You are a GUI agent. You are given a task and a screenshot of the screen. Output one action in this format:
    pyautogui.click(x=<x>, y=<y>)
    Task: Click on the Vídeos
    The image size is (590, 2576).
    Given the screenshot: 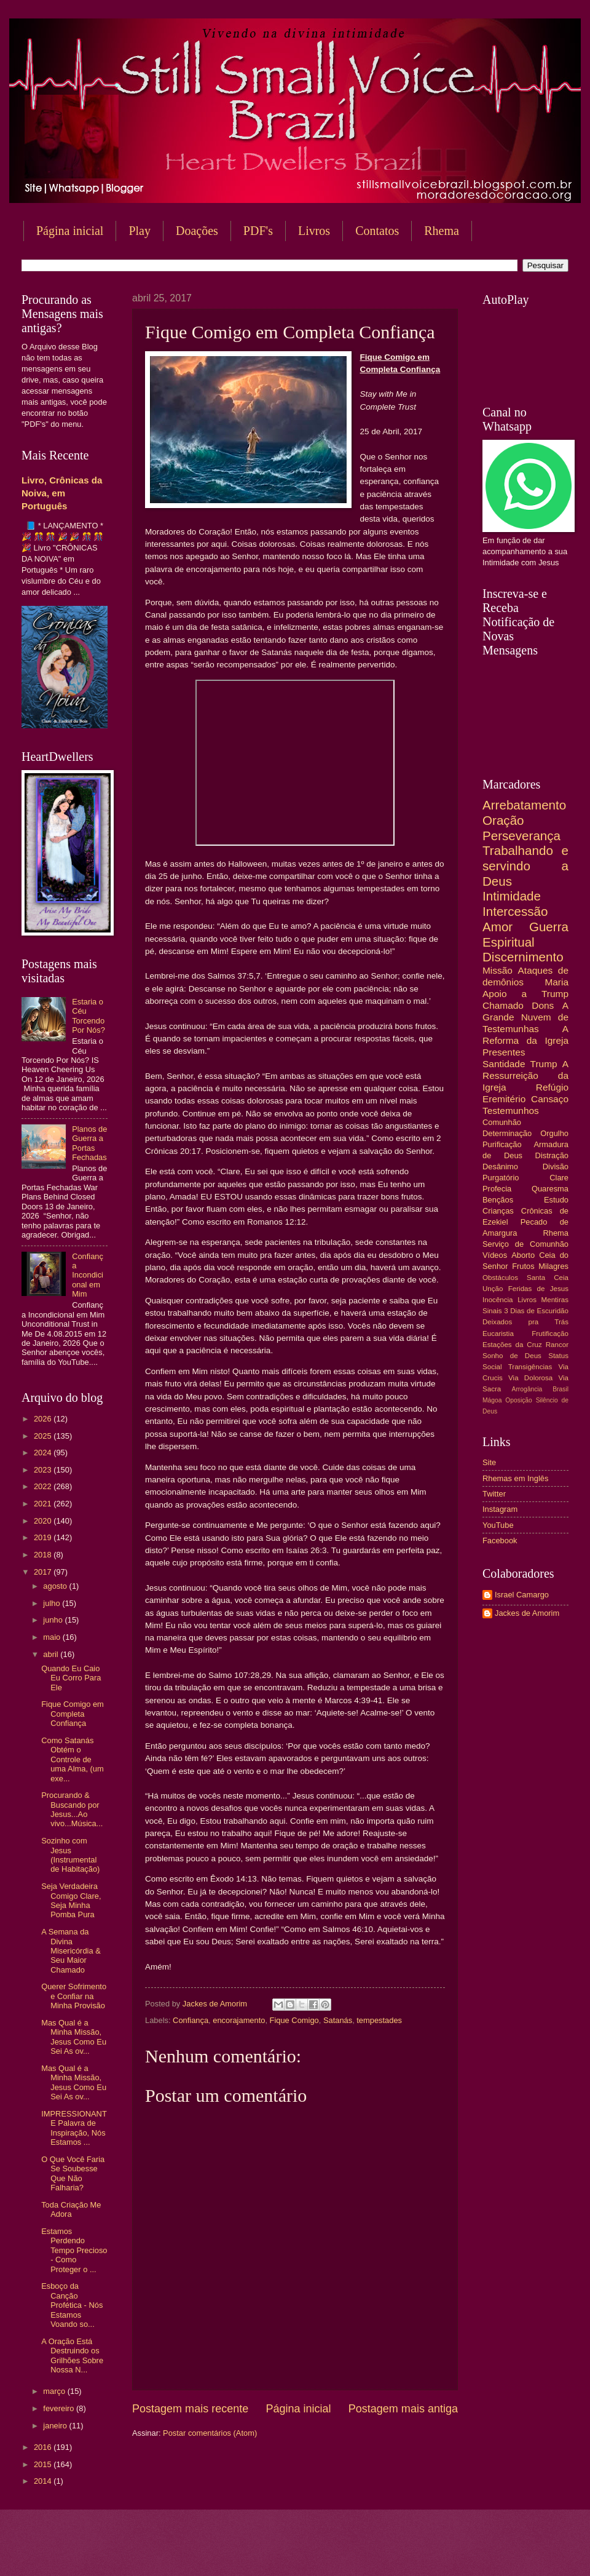 What is the action you would take?
    pyautogui.click(x=494, y=1255)
    